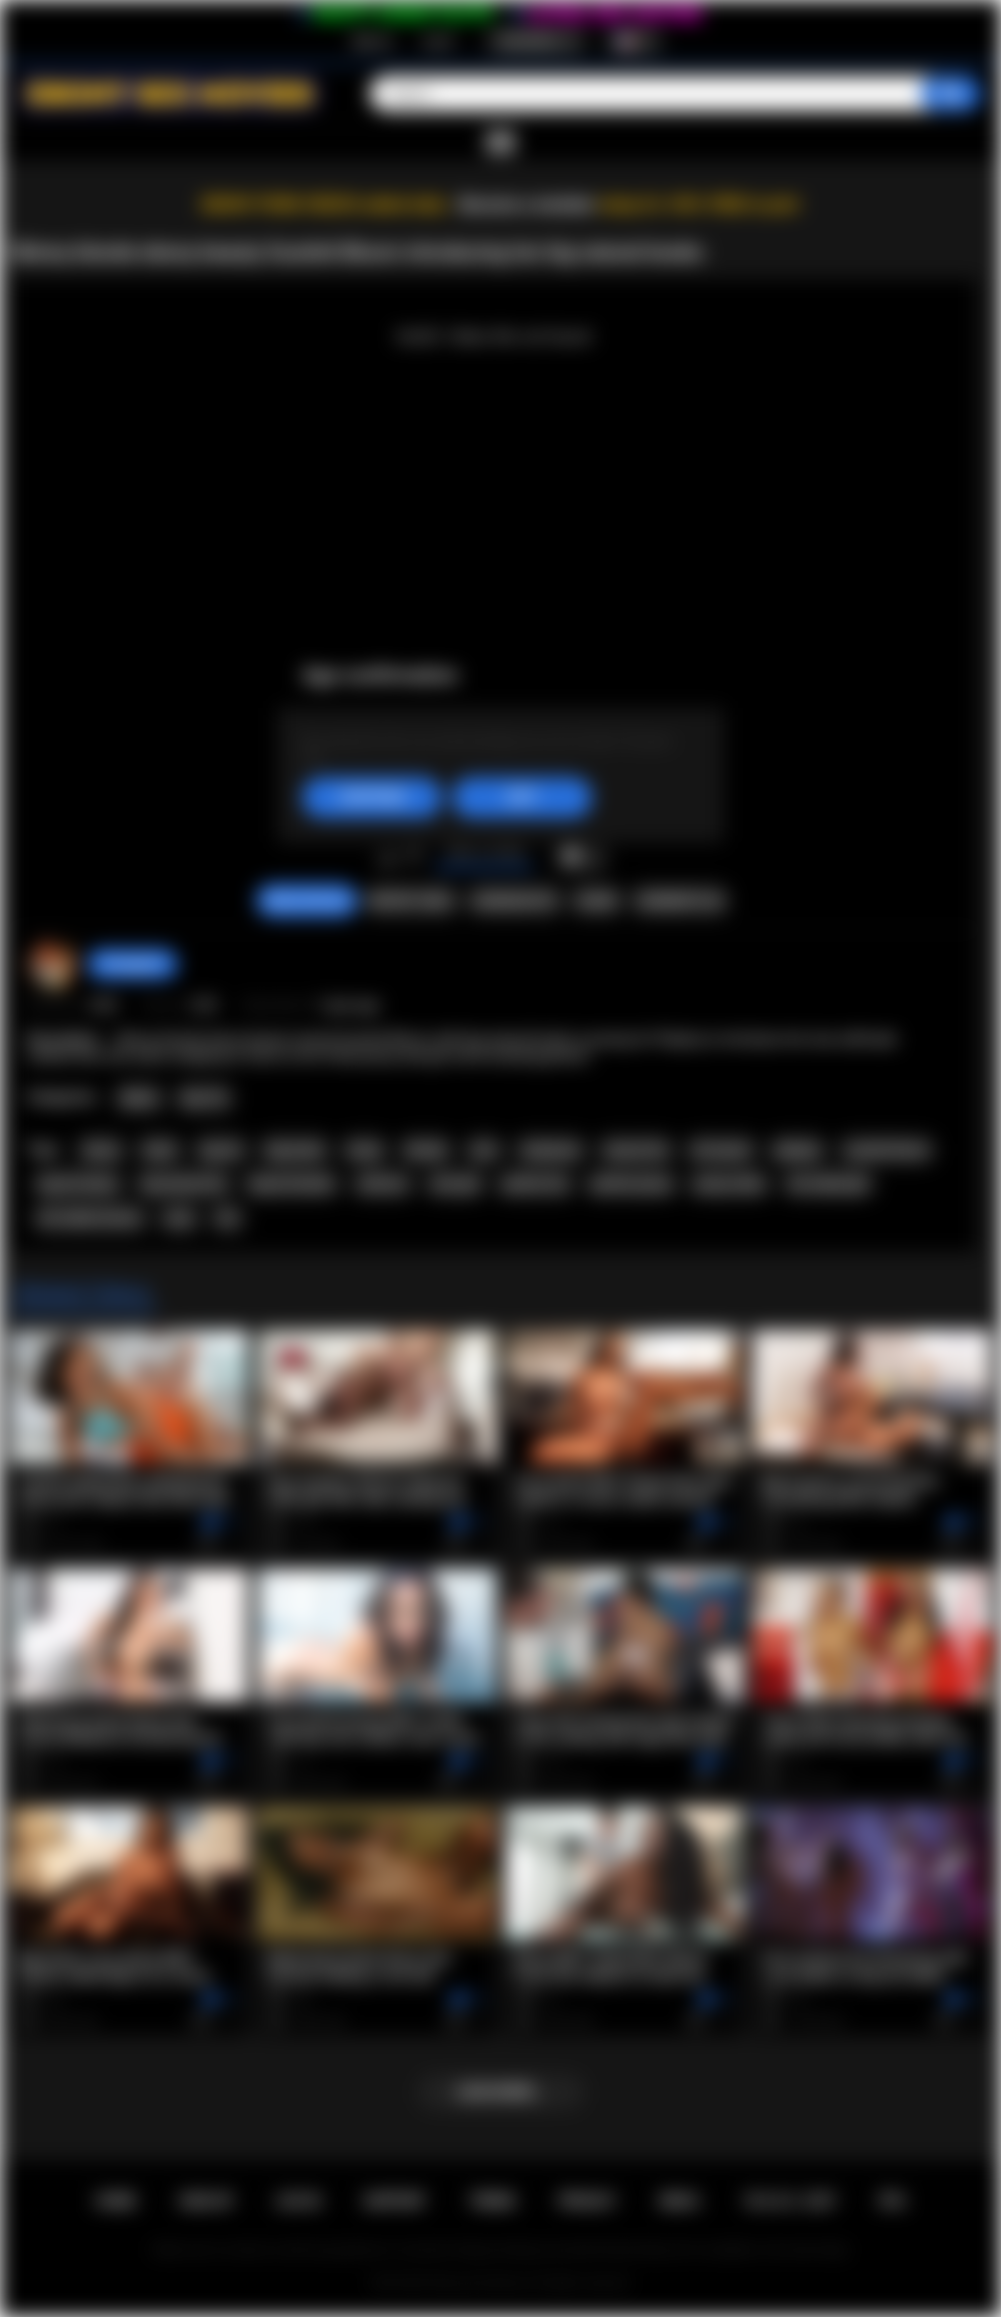 This screenshot has height=2317, width=1001. I want to click on tits, so click(227, 1218).